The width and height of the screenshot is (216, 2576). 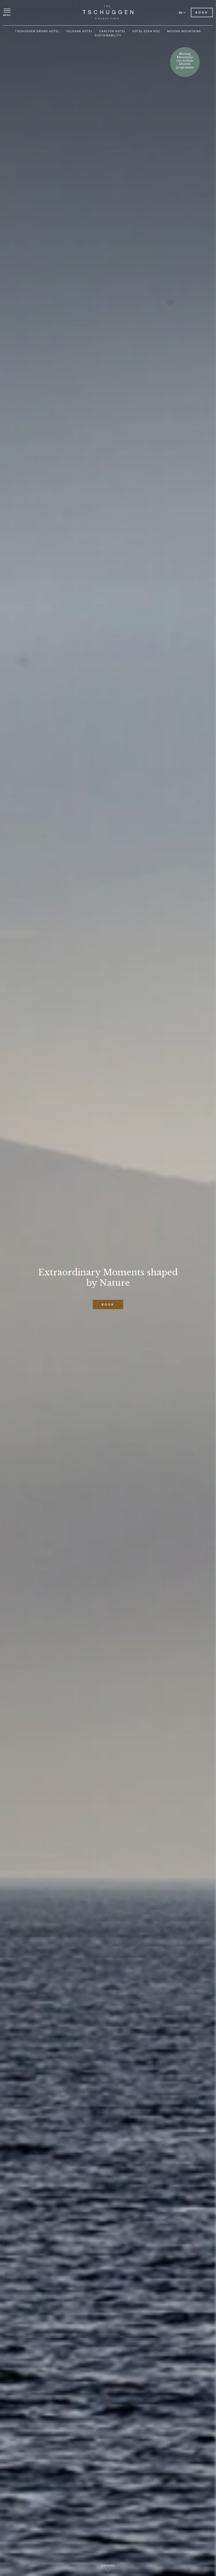 What do you see at coordinates (202, 12) in the screenshot?
I see `Book [Book Hotels]` at bounding box center [202, 12].